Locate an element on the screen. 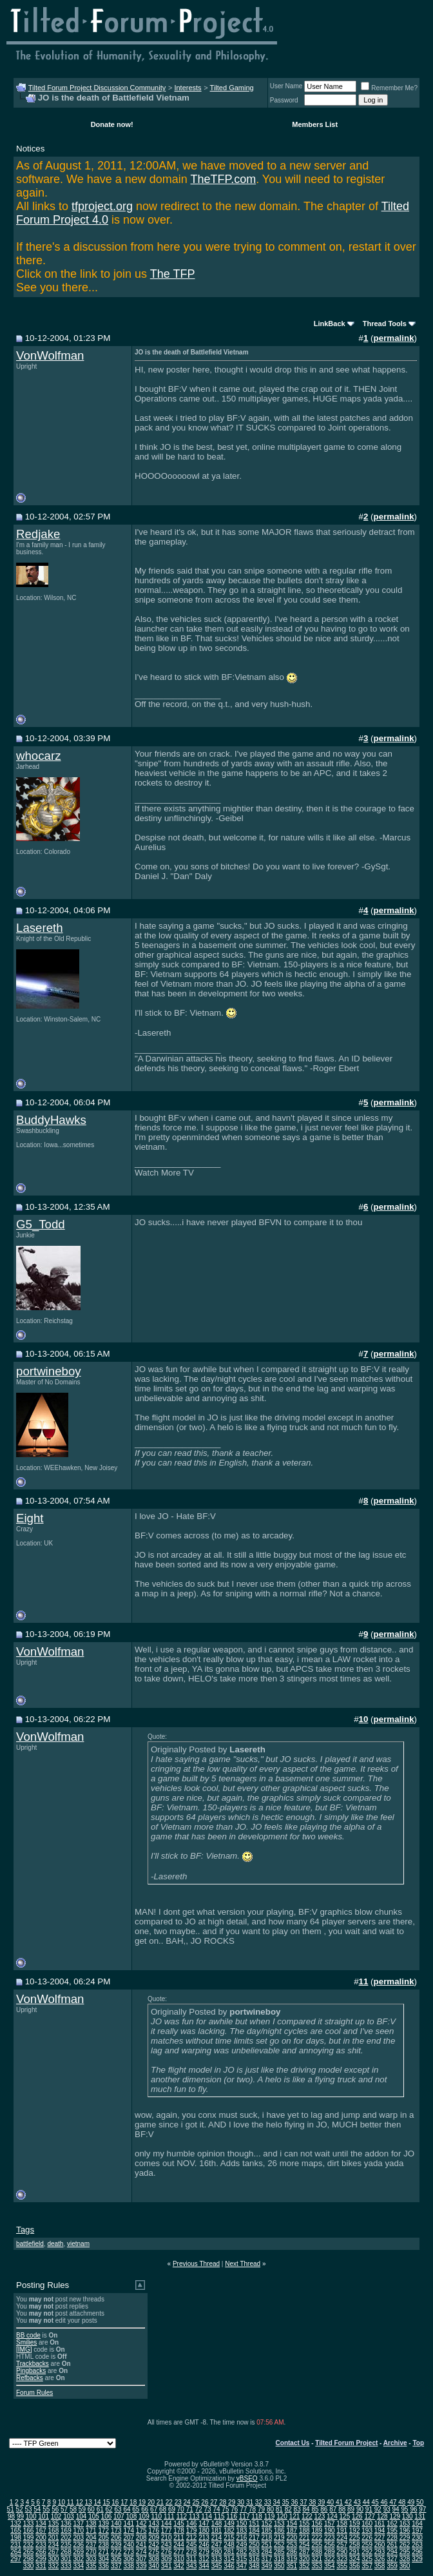  236 is located at coordinates (78, 2544).